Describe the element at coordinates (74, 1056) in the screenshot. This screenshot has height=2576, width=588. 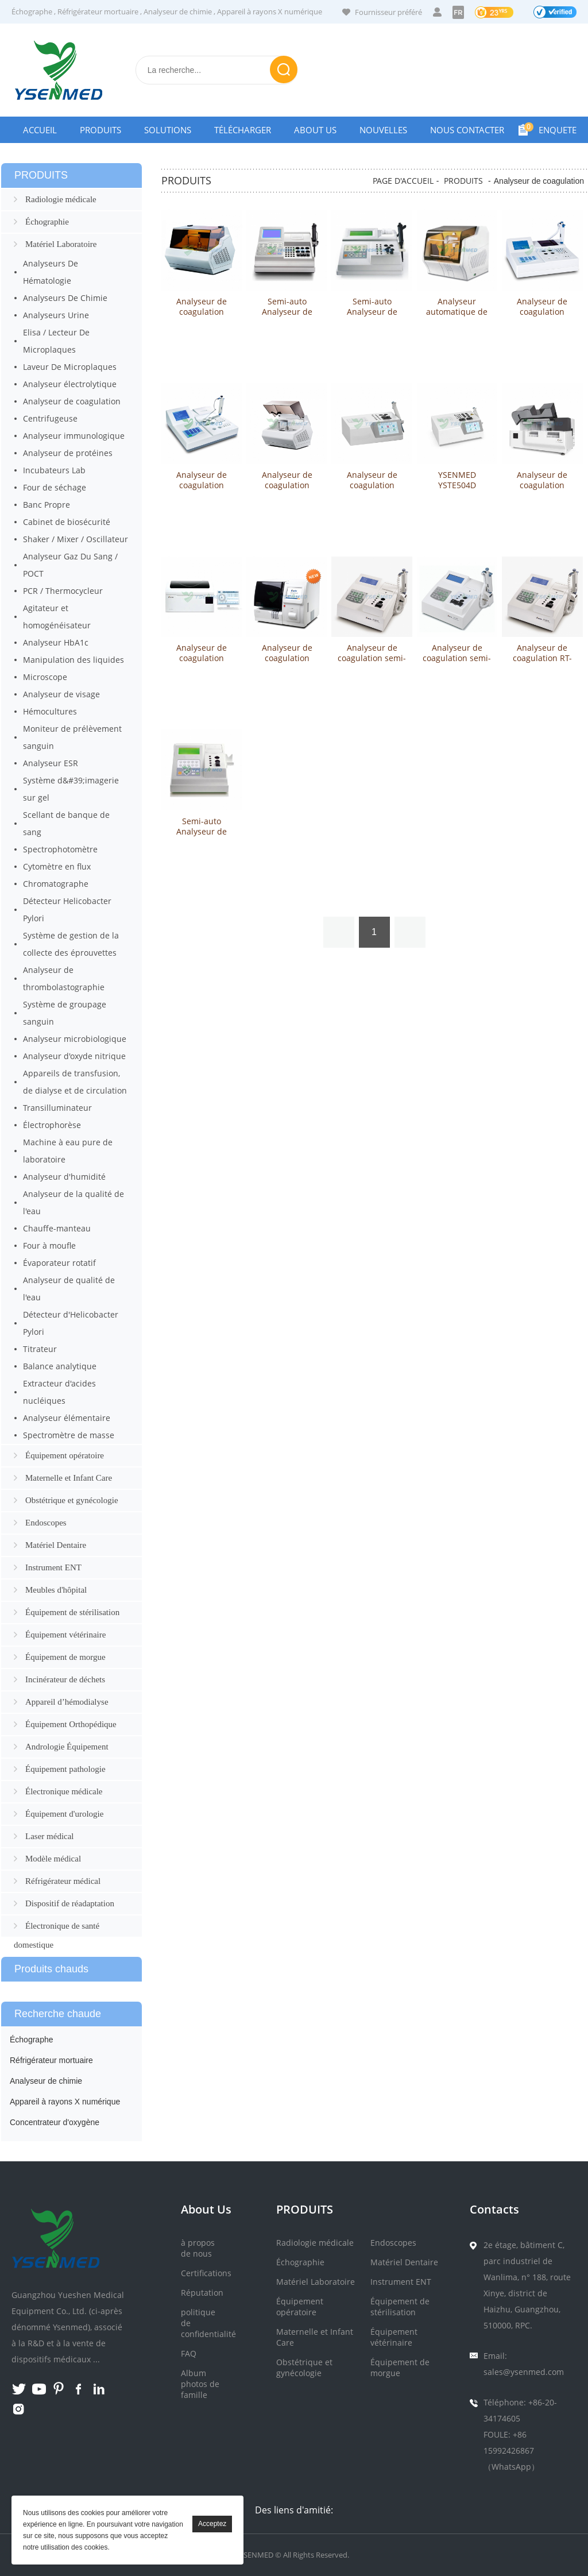
I see `Analyseur d'oxyde nitrique` at that location.